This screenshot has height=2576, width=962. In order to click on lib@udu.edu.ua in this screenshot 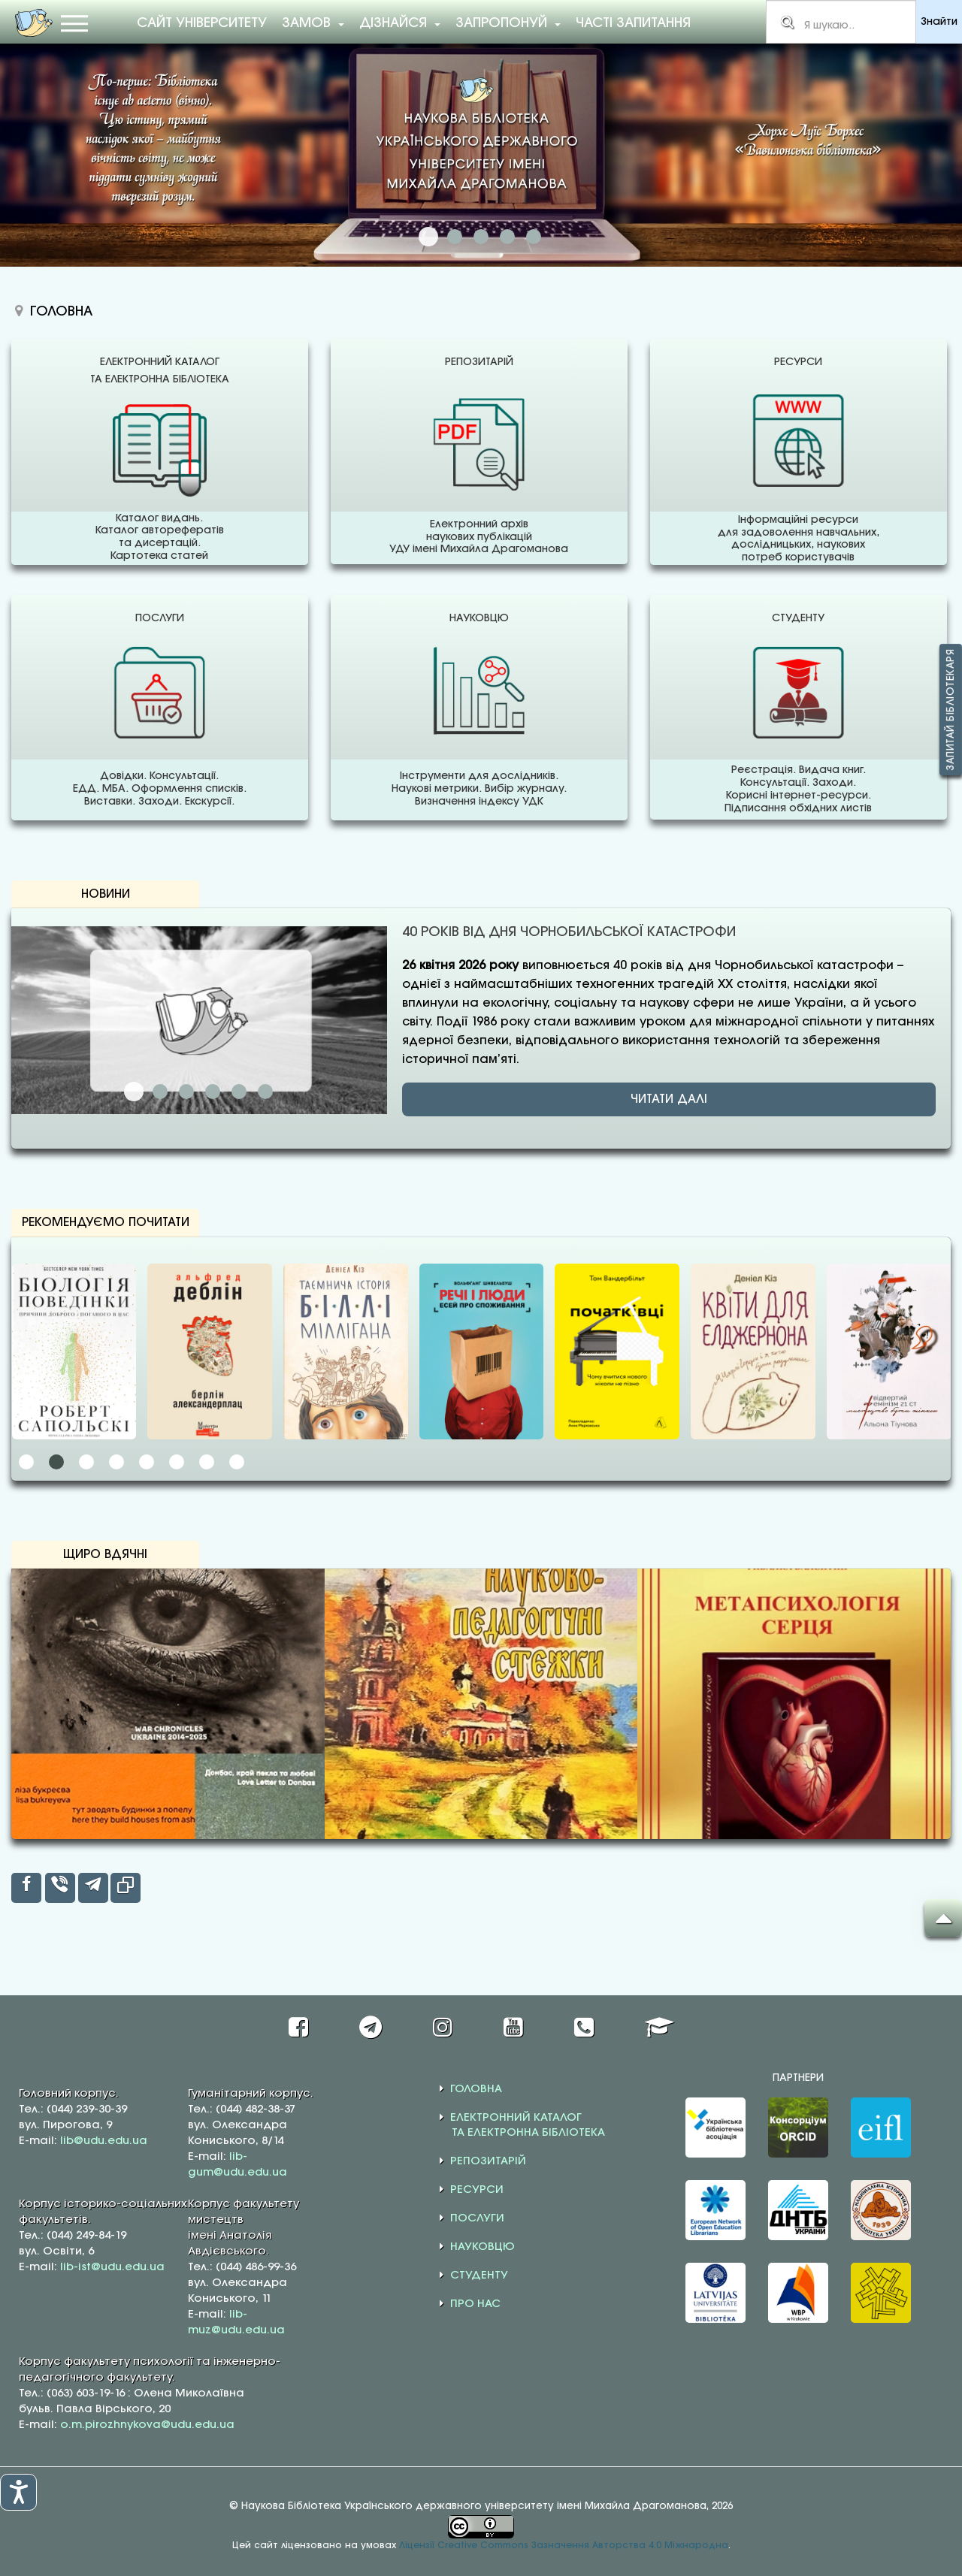, I will do `click(103, 2141)`.